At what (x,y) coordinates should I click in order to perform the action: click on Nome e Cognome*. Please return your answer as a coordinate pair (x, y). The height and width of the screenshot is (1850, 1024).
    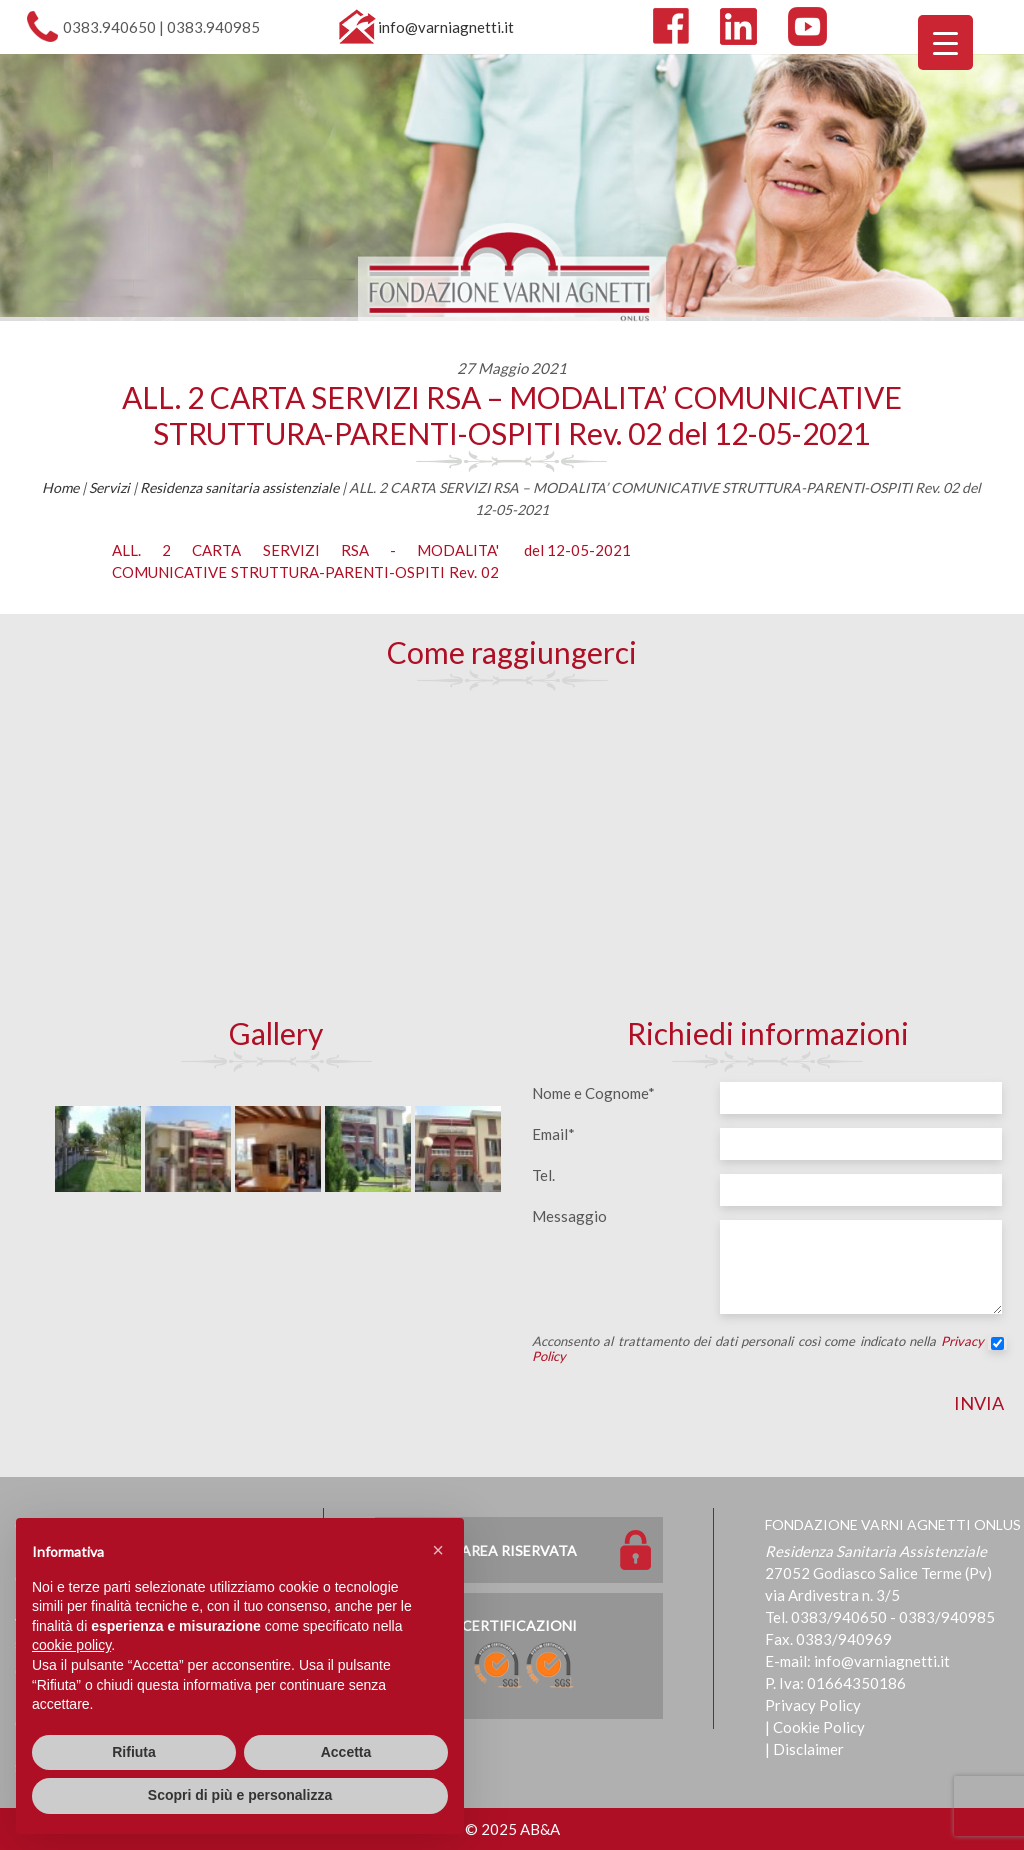
    Looking at the image, I should click on (593, 1093).